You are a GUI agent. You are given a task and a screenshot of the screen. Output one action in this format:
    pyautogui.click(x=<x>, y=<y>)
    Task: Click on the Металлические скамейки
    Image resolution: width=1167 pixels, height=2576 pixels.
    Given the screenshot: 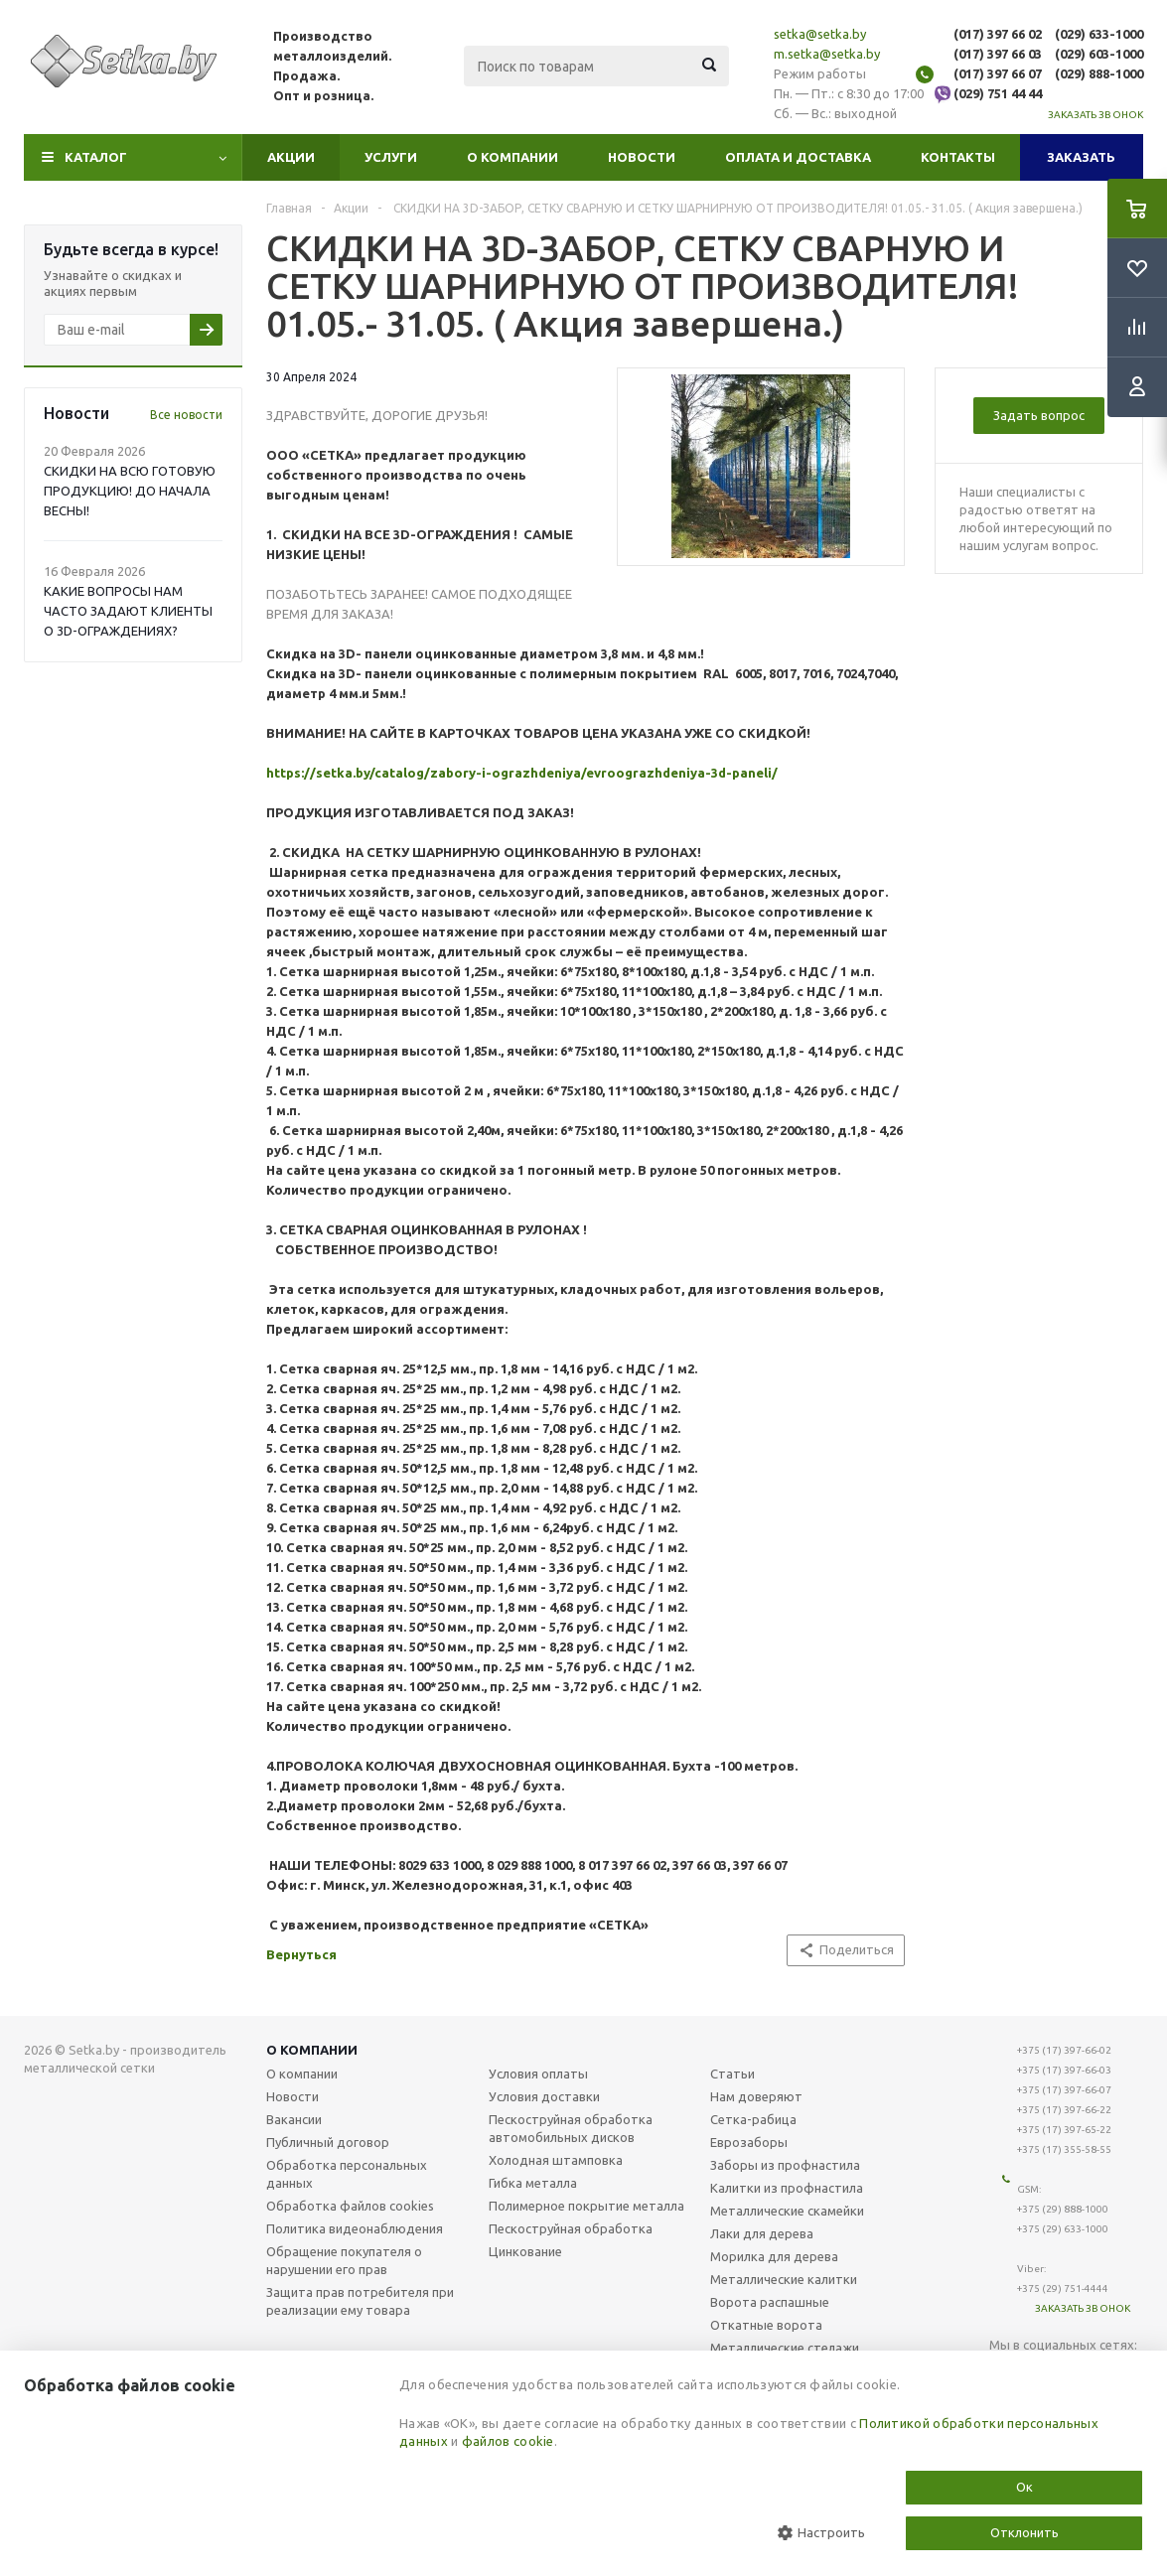 What is the action you would take?
    pyautogui.click(x=787, y=2211)
    